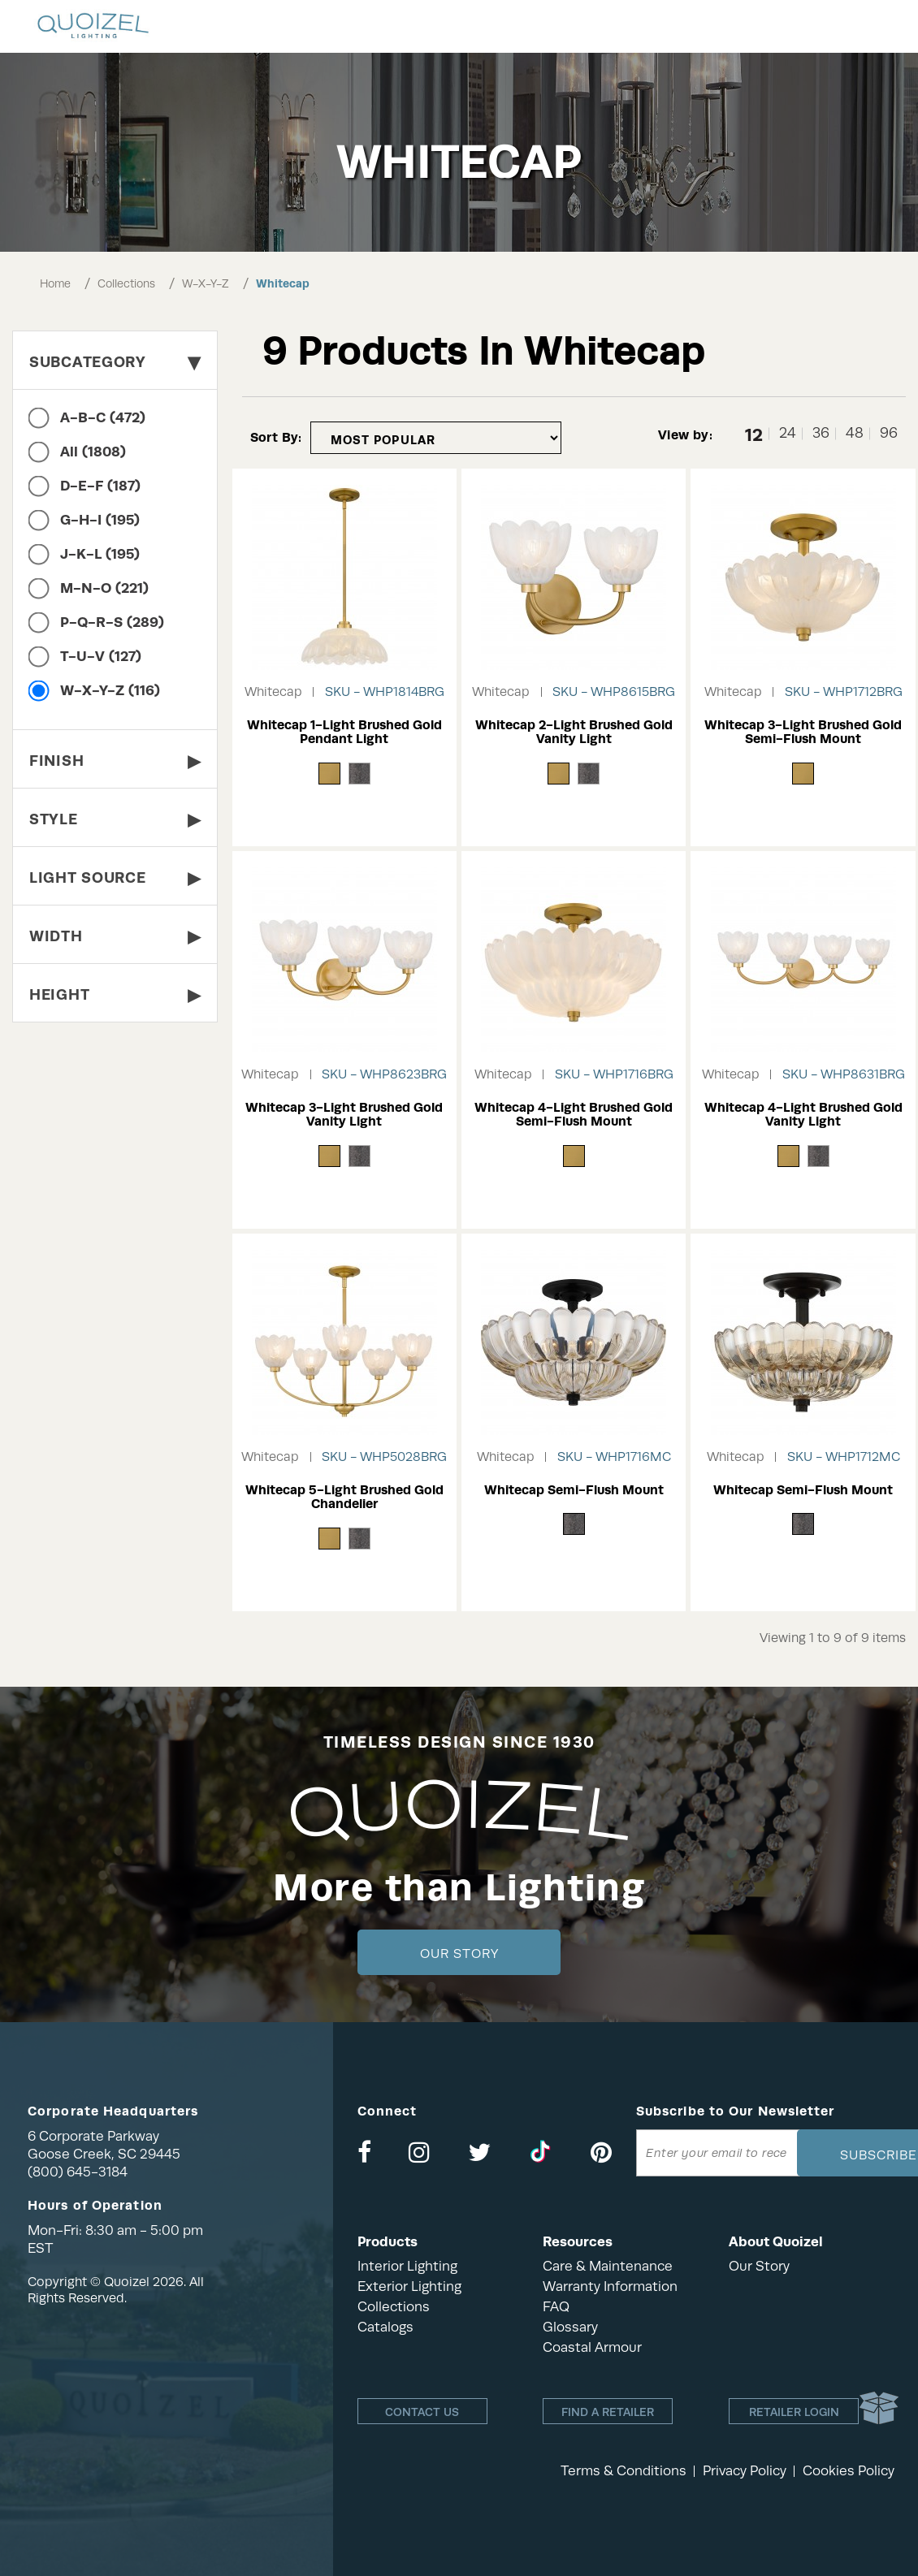 The width and height of the screenshot is (918, 2576). Describe the element at coordinates (608, 2266) in the screenshot. I see `Care & Maintenance` at that location.